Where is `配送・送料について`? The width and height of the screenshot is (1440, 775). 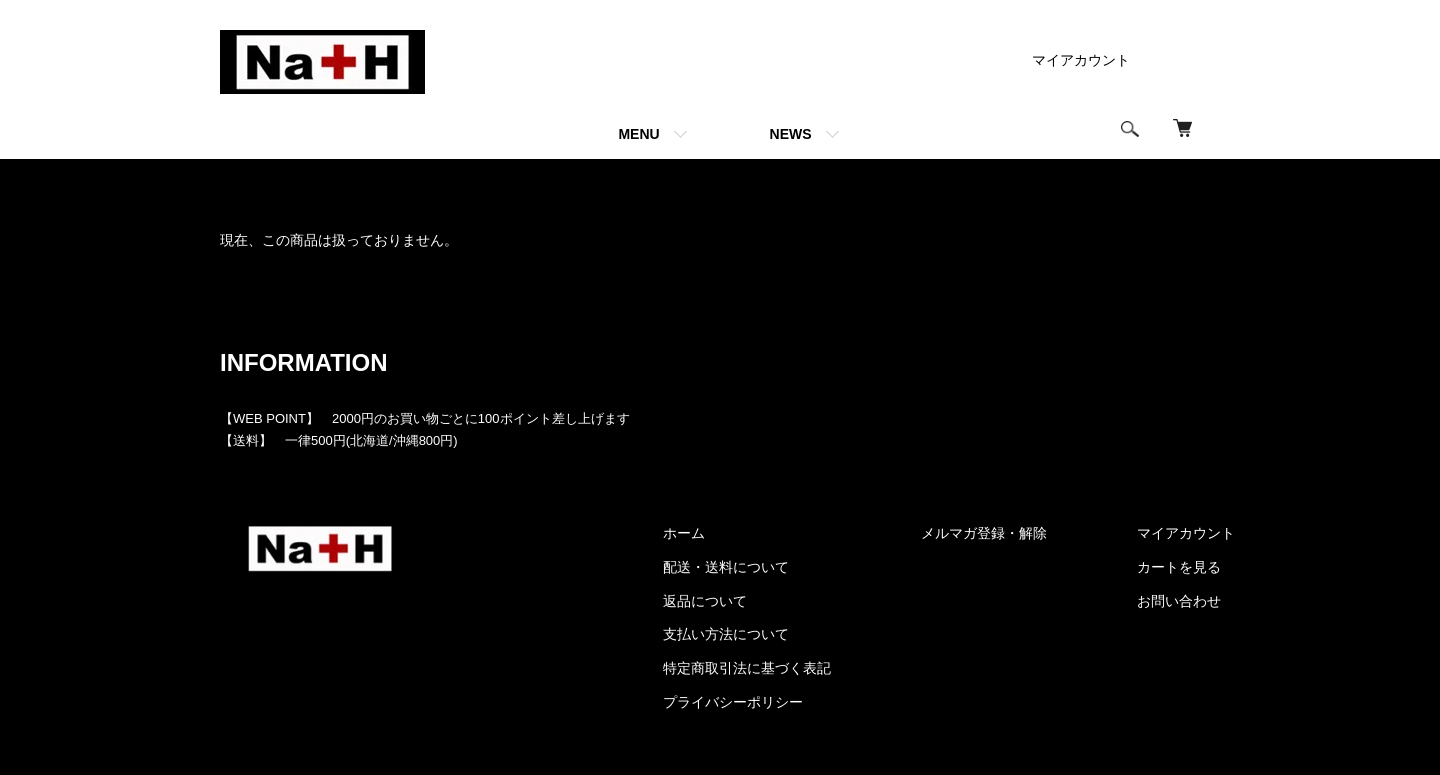 配送・送料について is located at coordinates (726, 567).